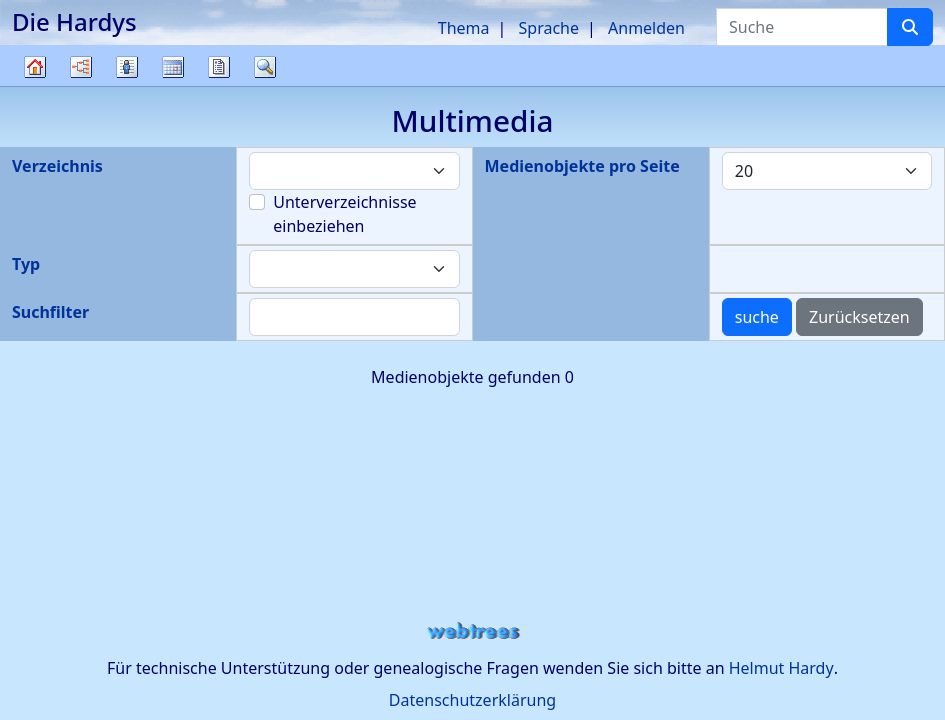 This screenshot has width=945, height=720. Describe the element at coordinates (582, 166) in the screenshot. I see `Medienobjekte pro Seite` at that location.